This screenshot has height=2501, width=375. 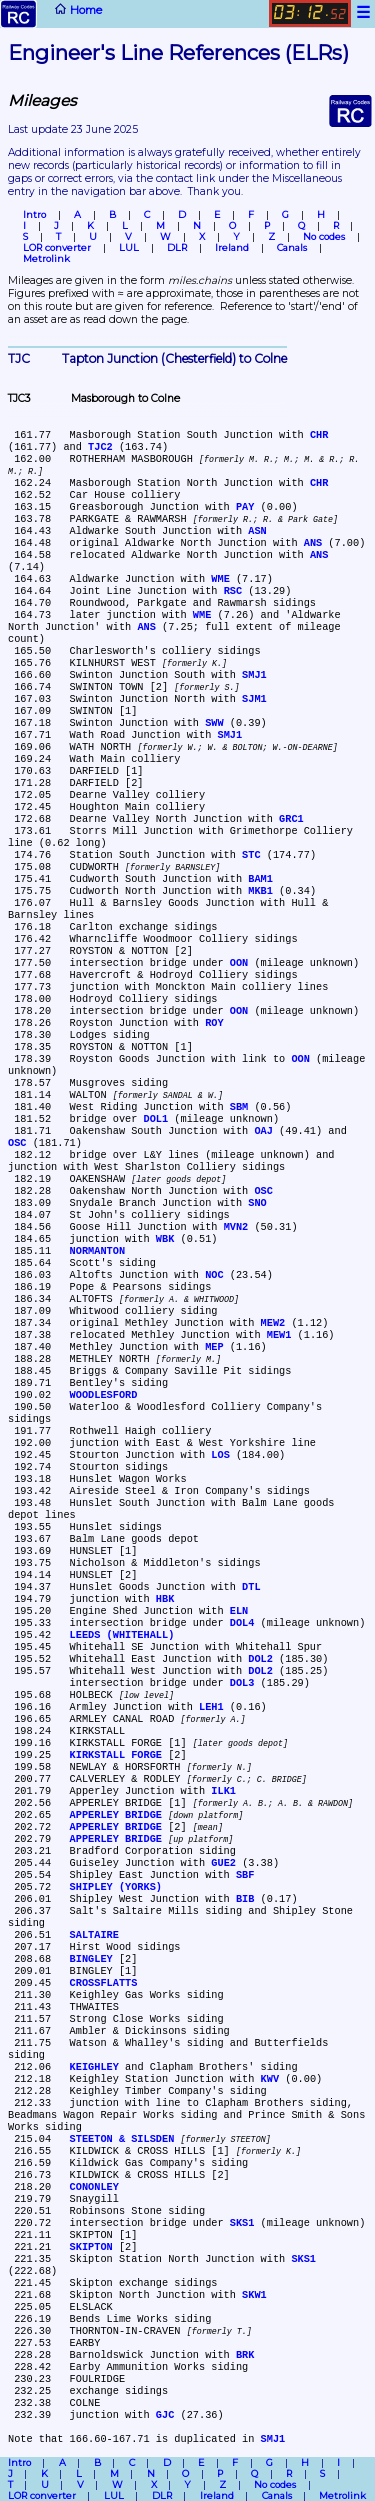 I want to click on WOODLESFORD, so click(x=104, y=1395).